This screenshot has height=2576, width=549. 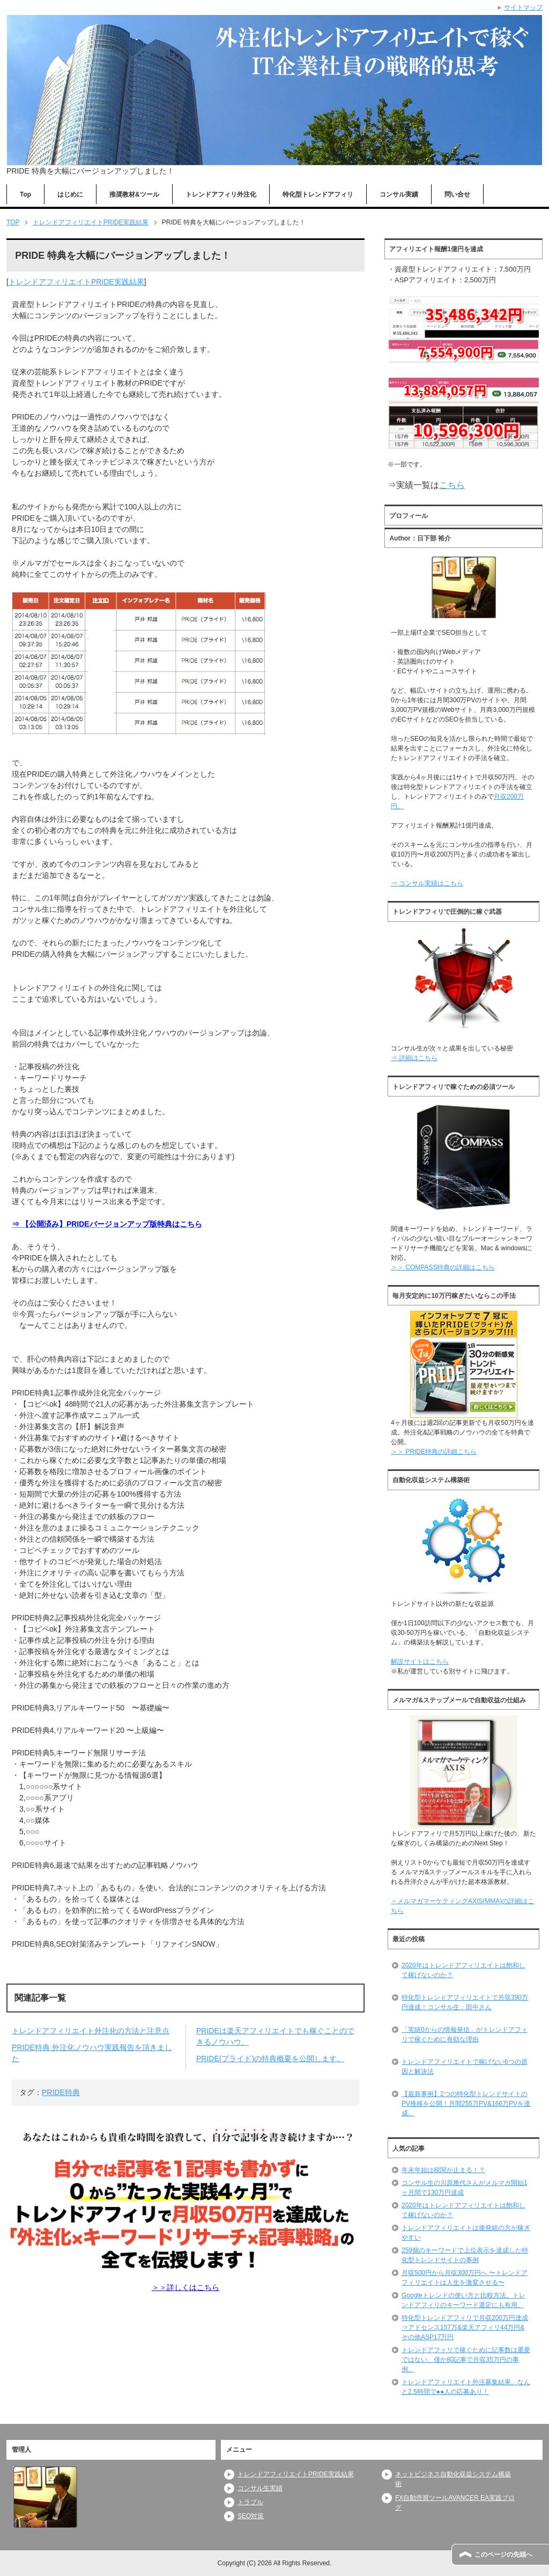 I want to click on 特化型トレンドアフィリで月収200万円達成⇒アドセンス157万&楽天アフィリ44万円&その他ASP17万円, so click(x=465, y=2327).